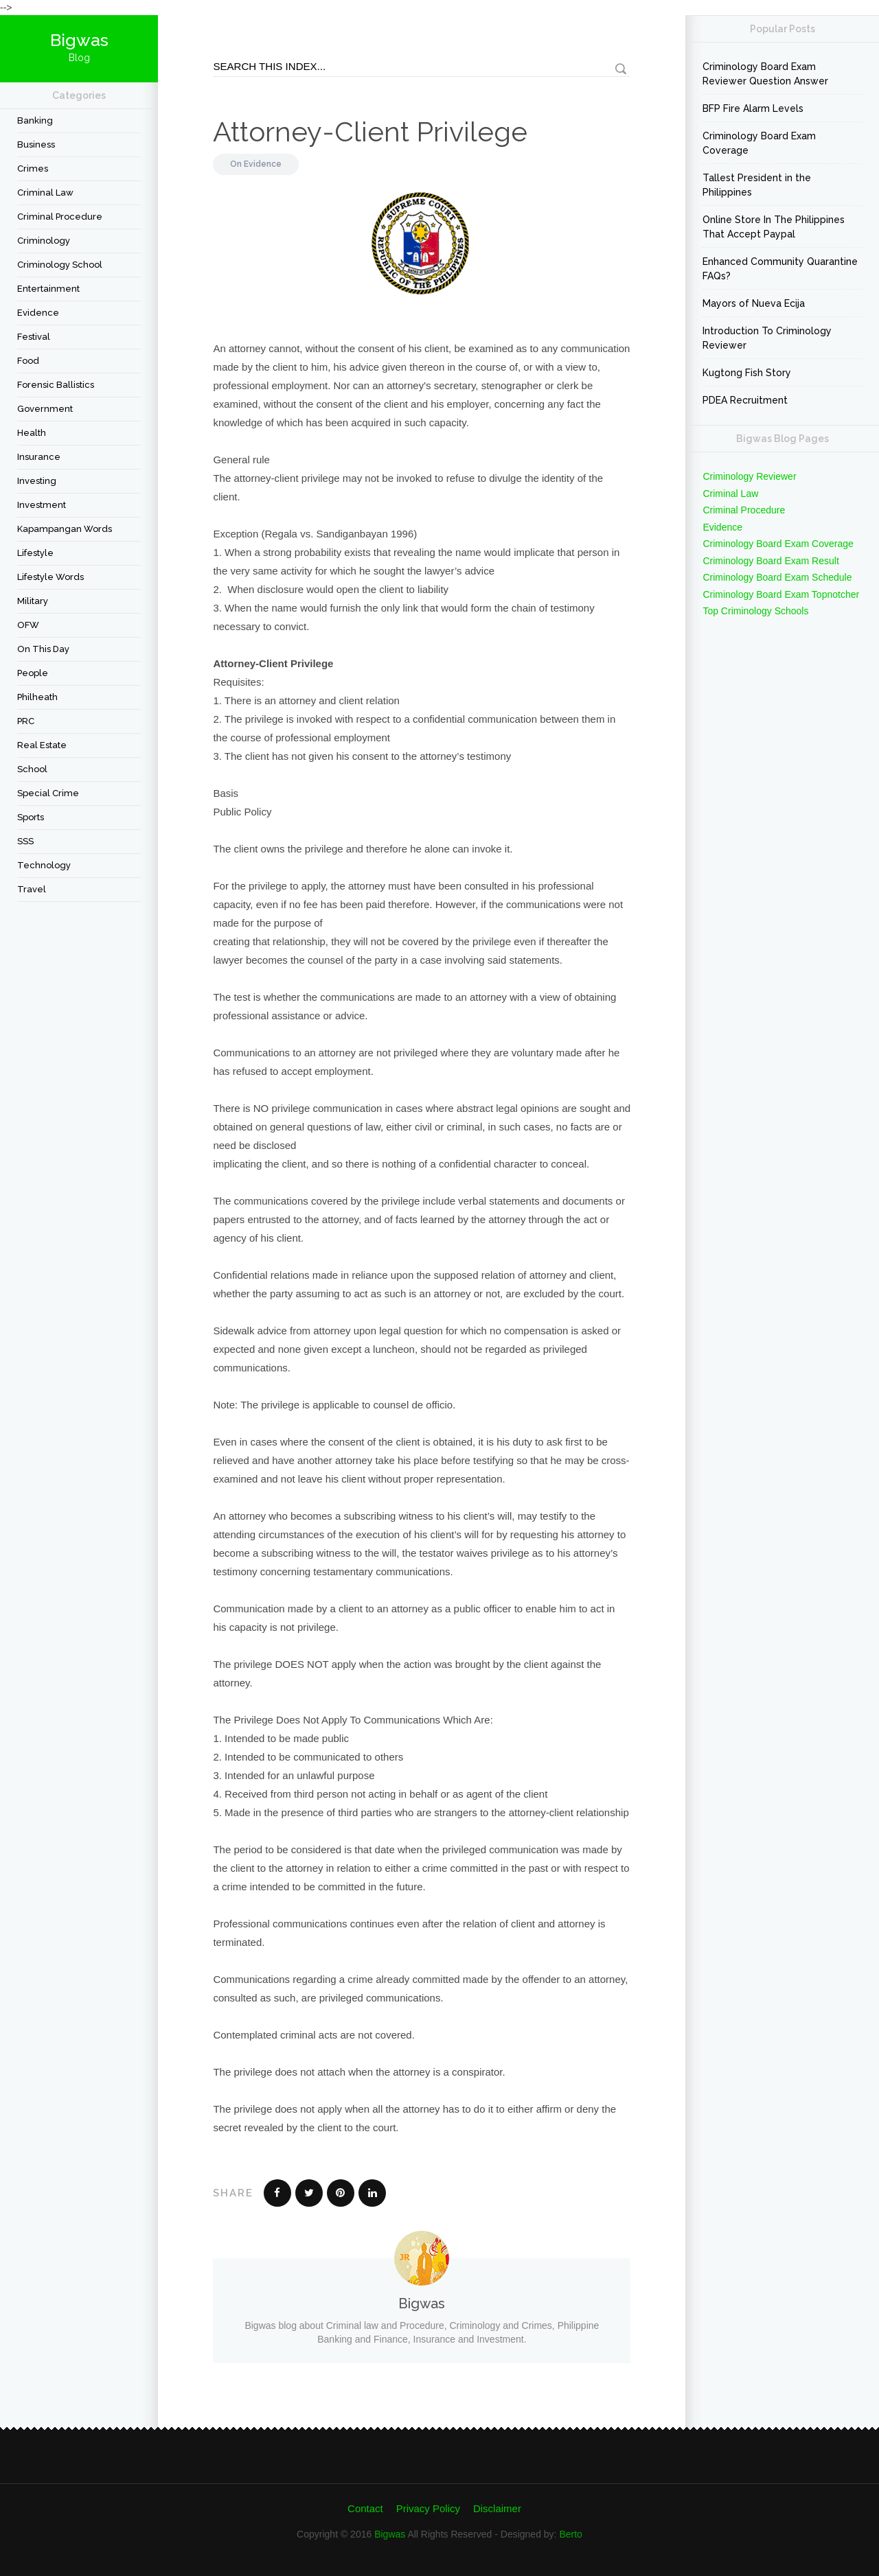 The image size is (879, 2576). I want to click on Criminology Board Exam Schedule, so click(777, 577).